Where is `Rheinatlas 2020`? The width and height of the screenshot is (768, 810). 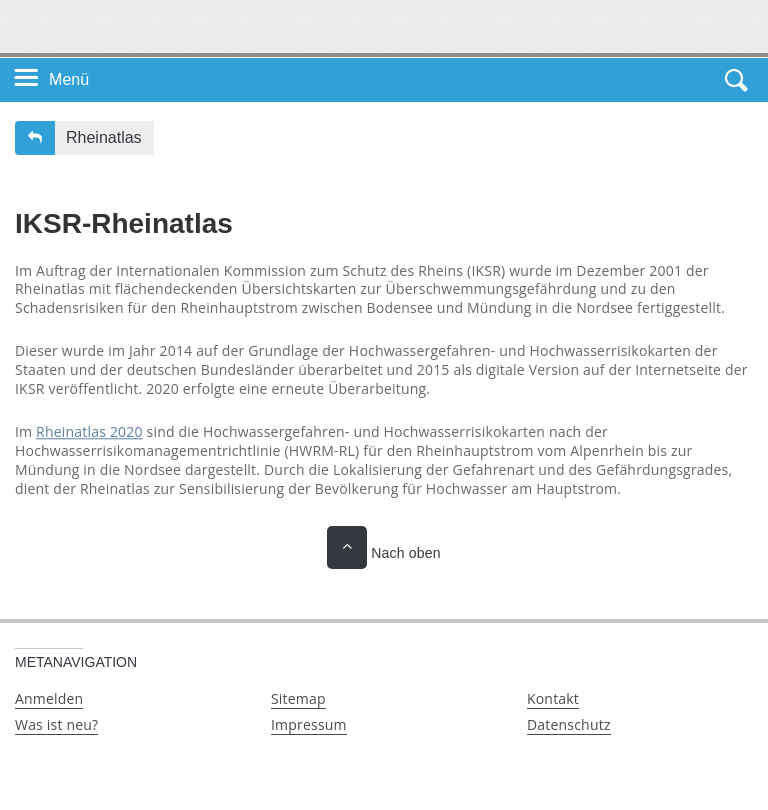
Rheinatlas 2020 is located at coordinates (89, 431).